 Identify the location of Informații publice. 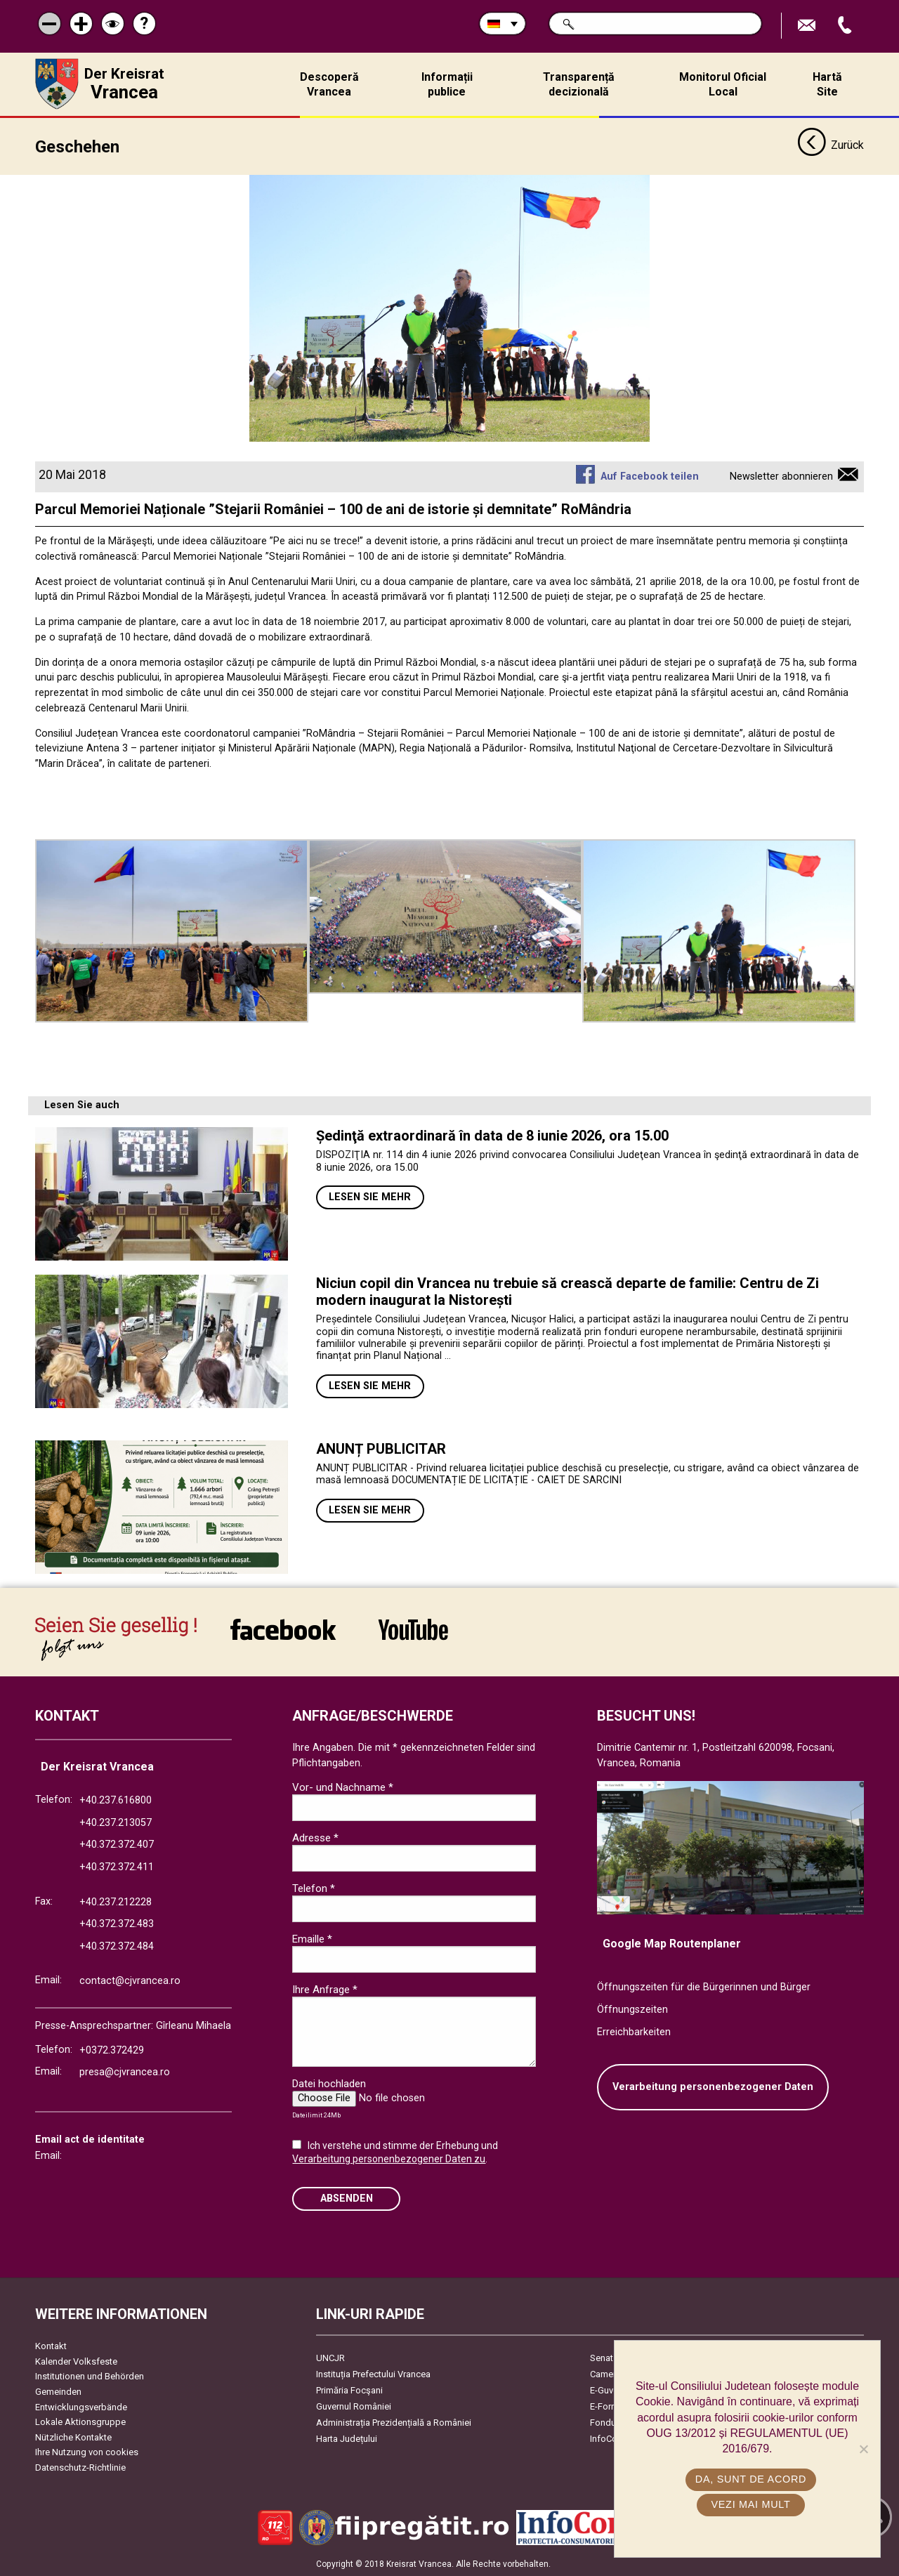
(447, 84).